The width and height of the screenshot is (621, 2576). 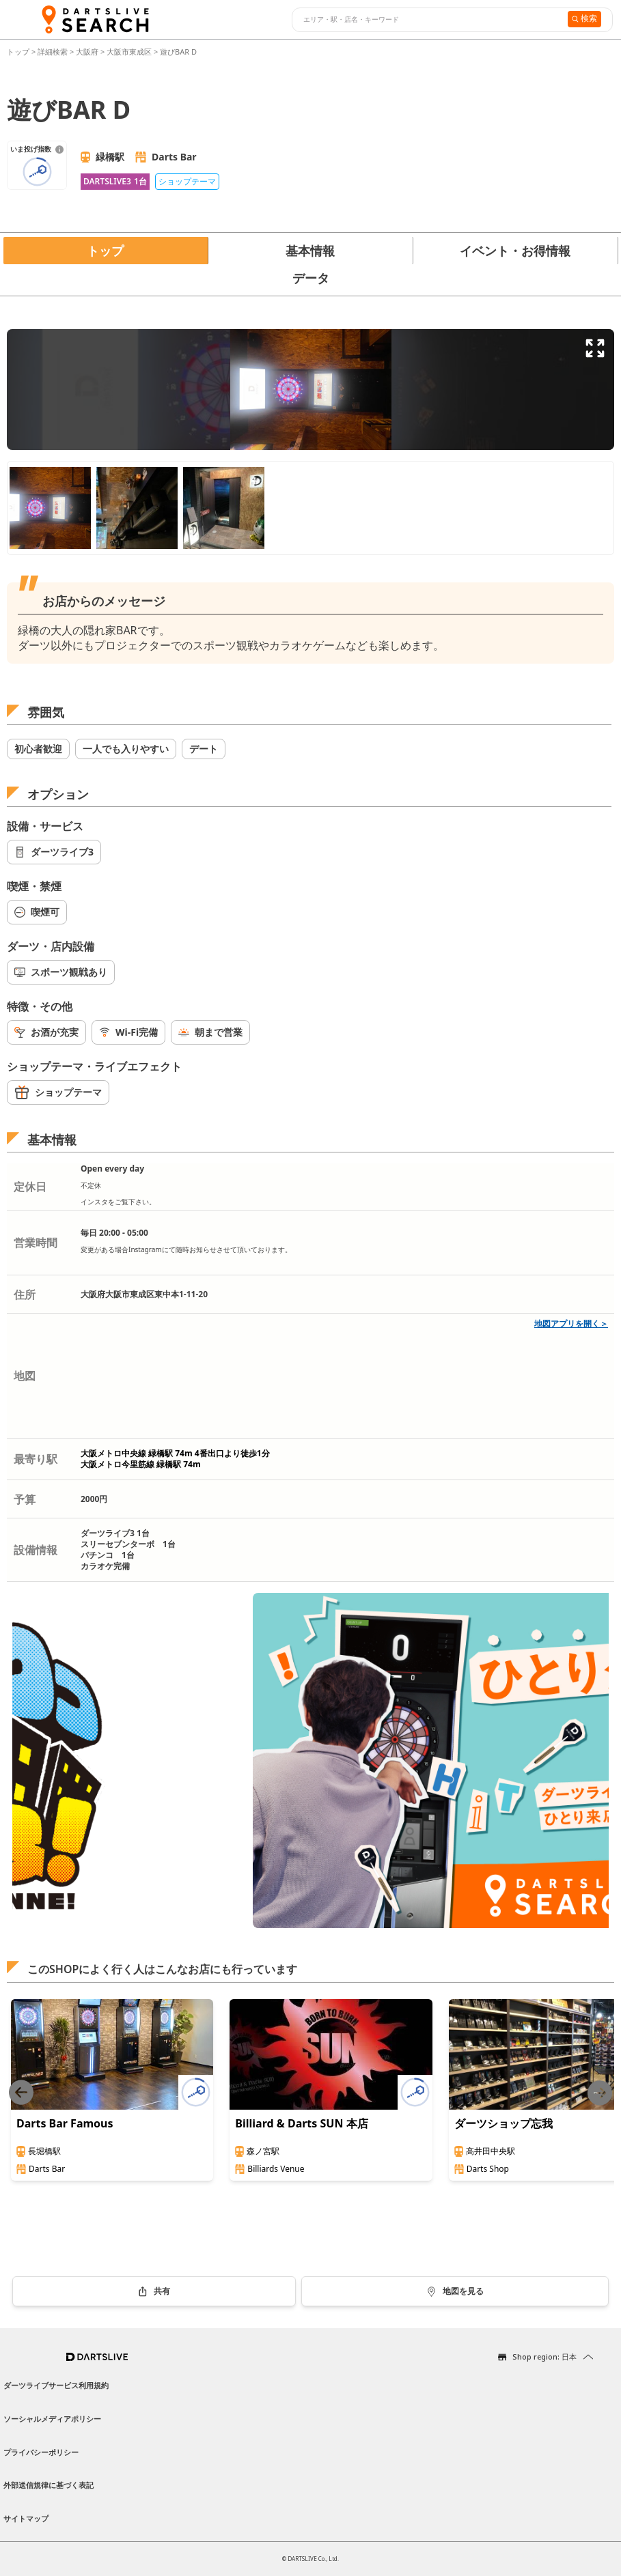 What do you see at coordinates (571, 1323) in the screenshot?
I see `地図アプリを開く＞` at bounding box center [571, 1323].